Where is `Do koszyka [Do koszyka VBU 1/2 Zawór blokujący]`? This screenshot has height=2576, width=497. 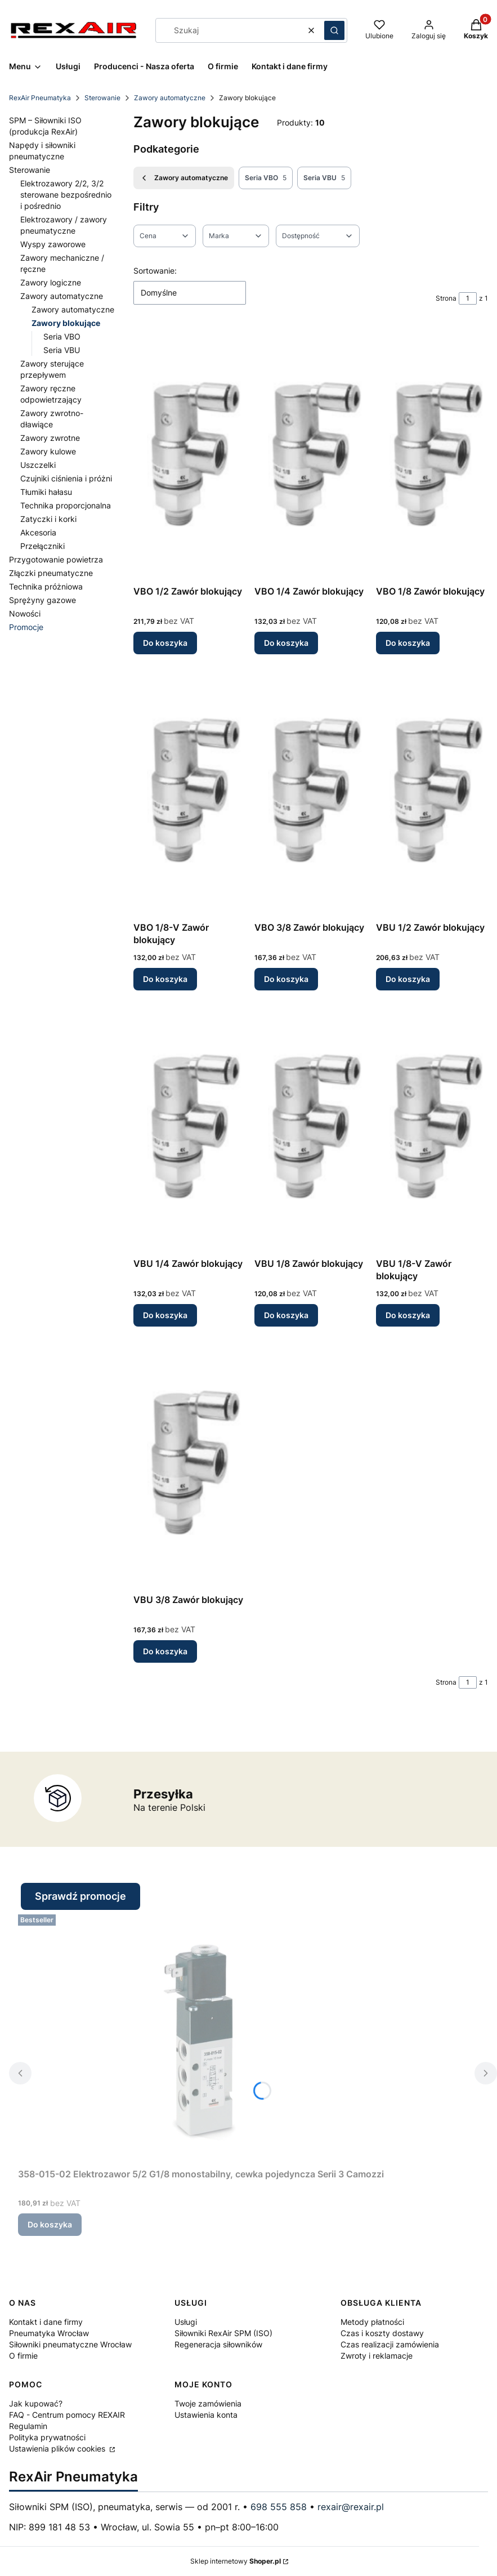 Do koszyka [Do koszyka VBU 1/2 Zawór blokujący] is located at coordinates (408, 979).